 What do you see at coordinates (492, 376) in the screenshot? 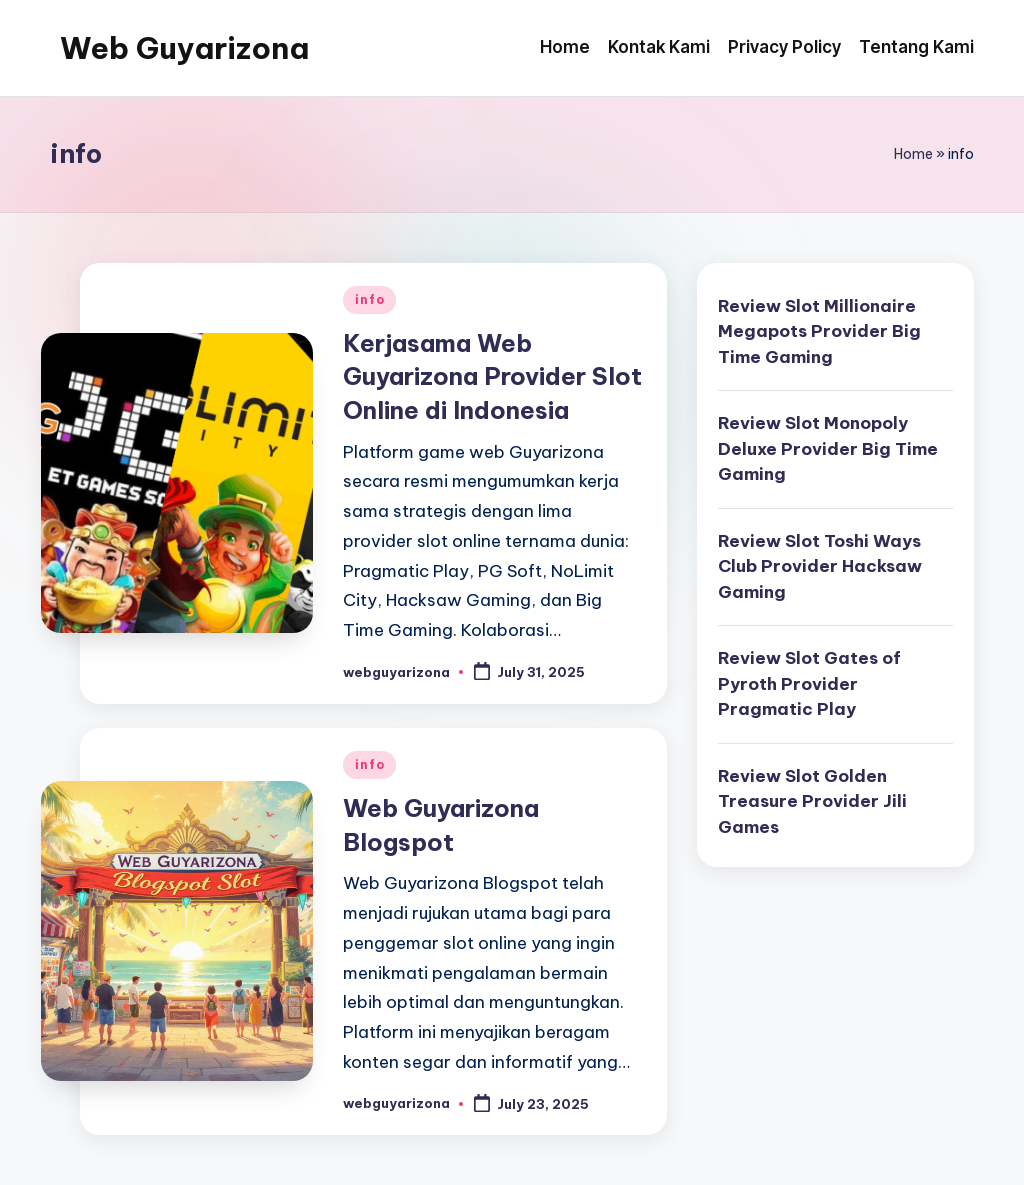
I see `Kerjasama Web Guyarizona Provider Slot Online di Indonesia` at bounding box center [492, 376].